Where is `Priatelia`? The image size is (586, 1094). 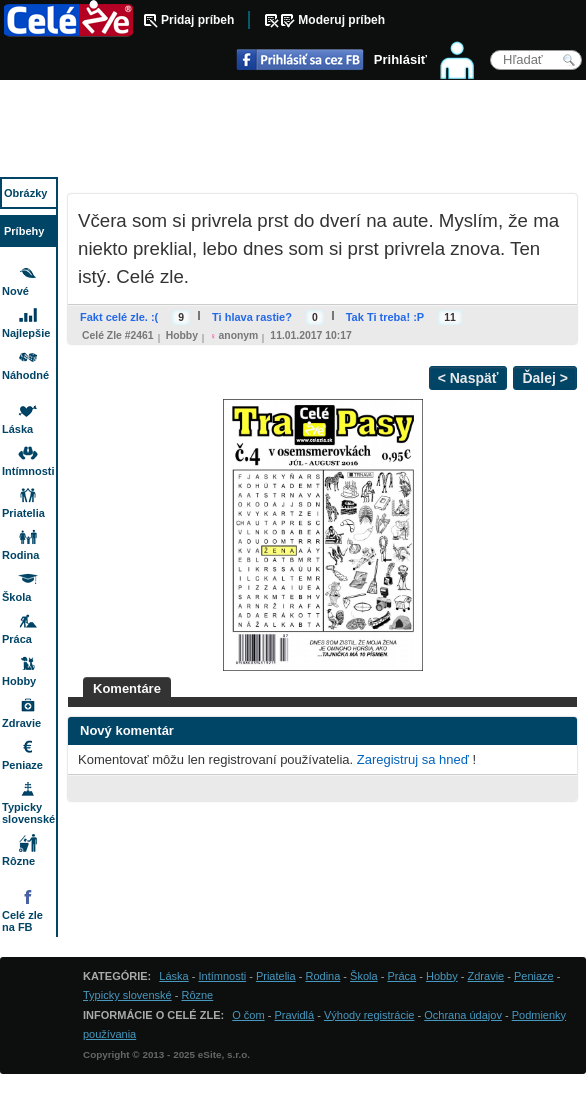
Priatelia is located at coordinates (23, 513).